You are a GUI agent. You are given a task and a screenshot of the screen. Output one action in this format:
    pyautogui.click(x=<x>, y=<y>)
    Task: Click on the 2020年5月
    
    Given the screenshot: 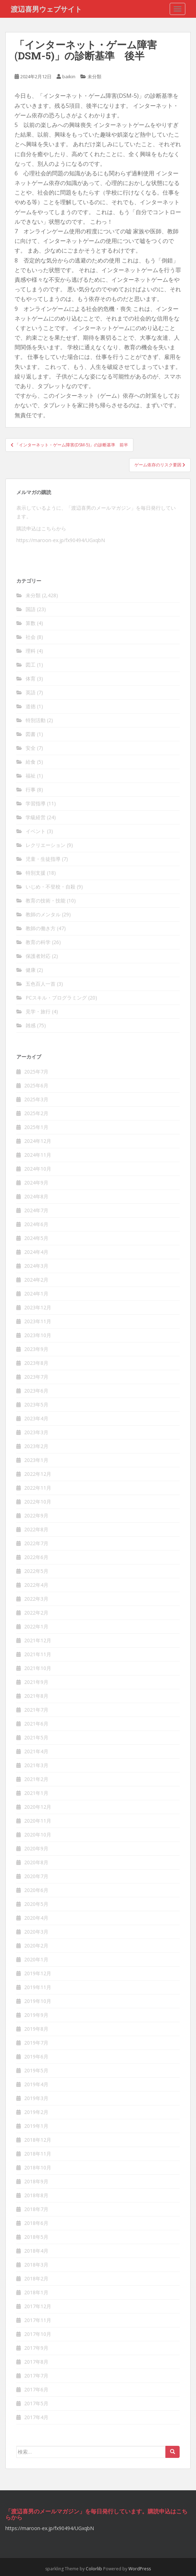 What is the action you would take?
    pyautogui.click(x=36, y=1904)
    